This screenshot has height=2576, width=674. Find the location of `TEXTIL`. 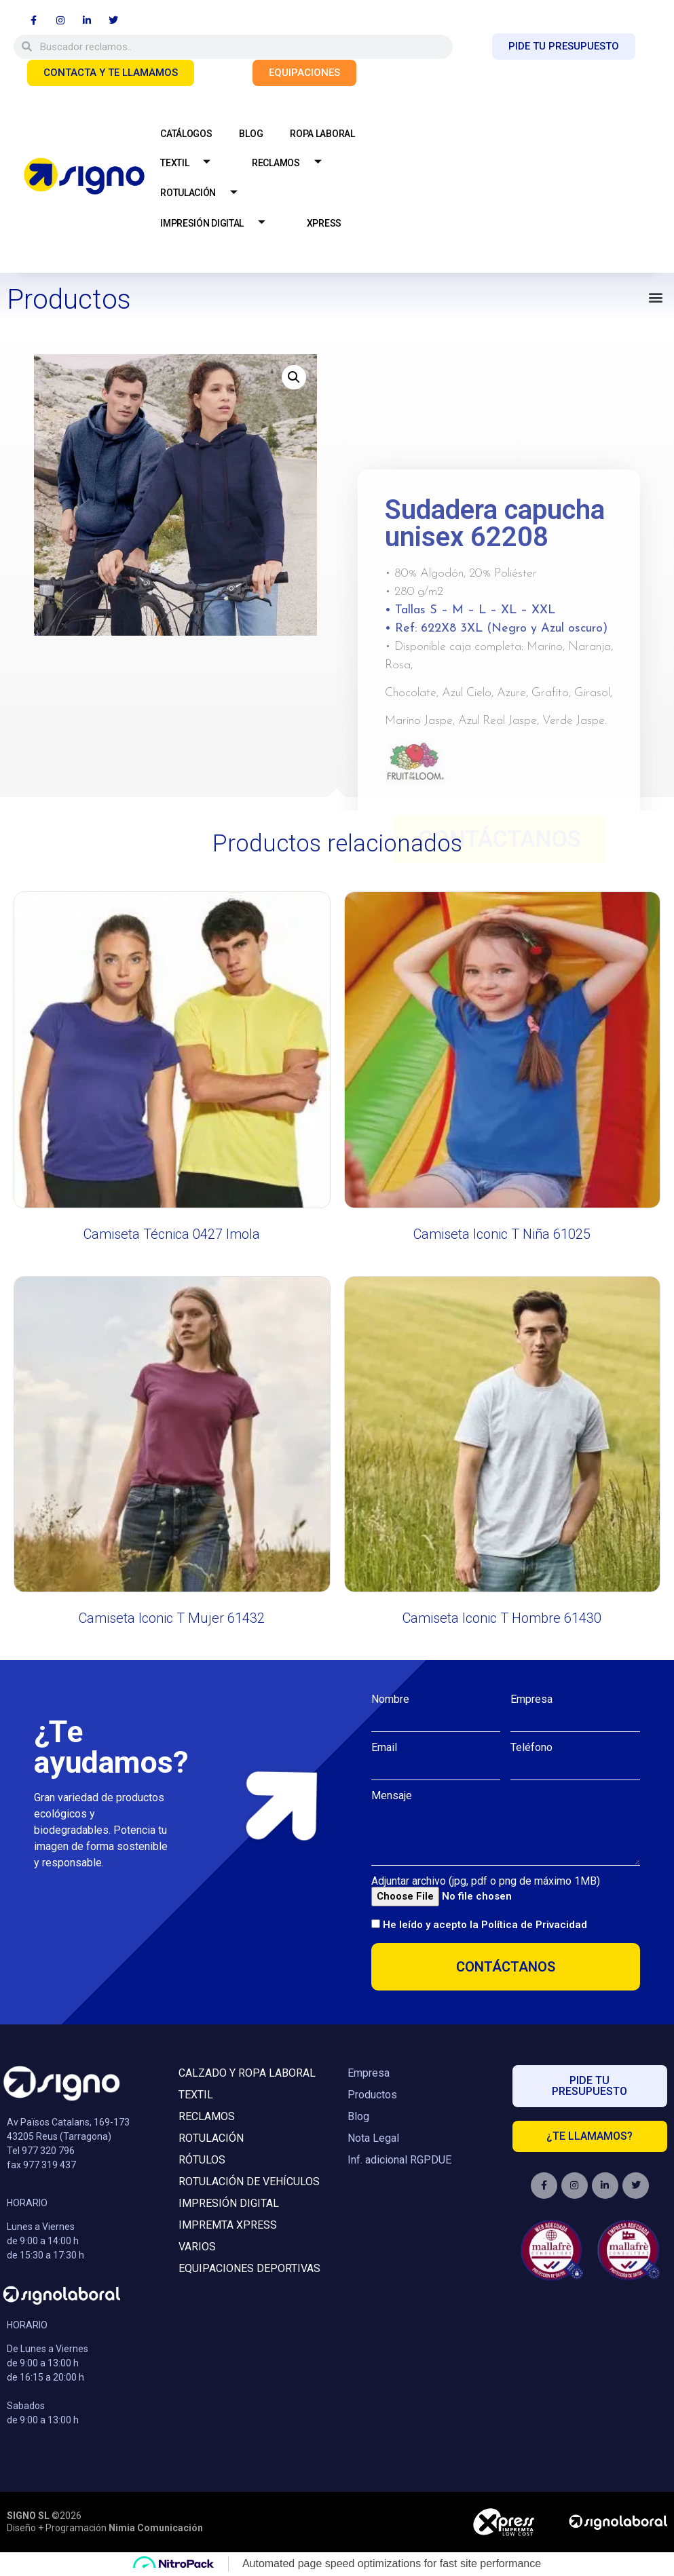

TEXTIL is located at coordinates (190, 163).